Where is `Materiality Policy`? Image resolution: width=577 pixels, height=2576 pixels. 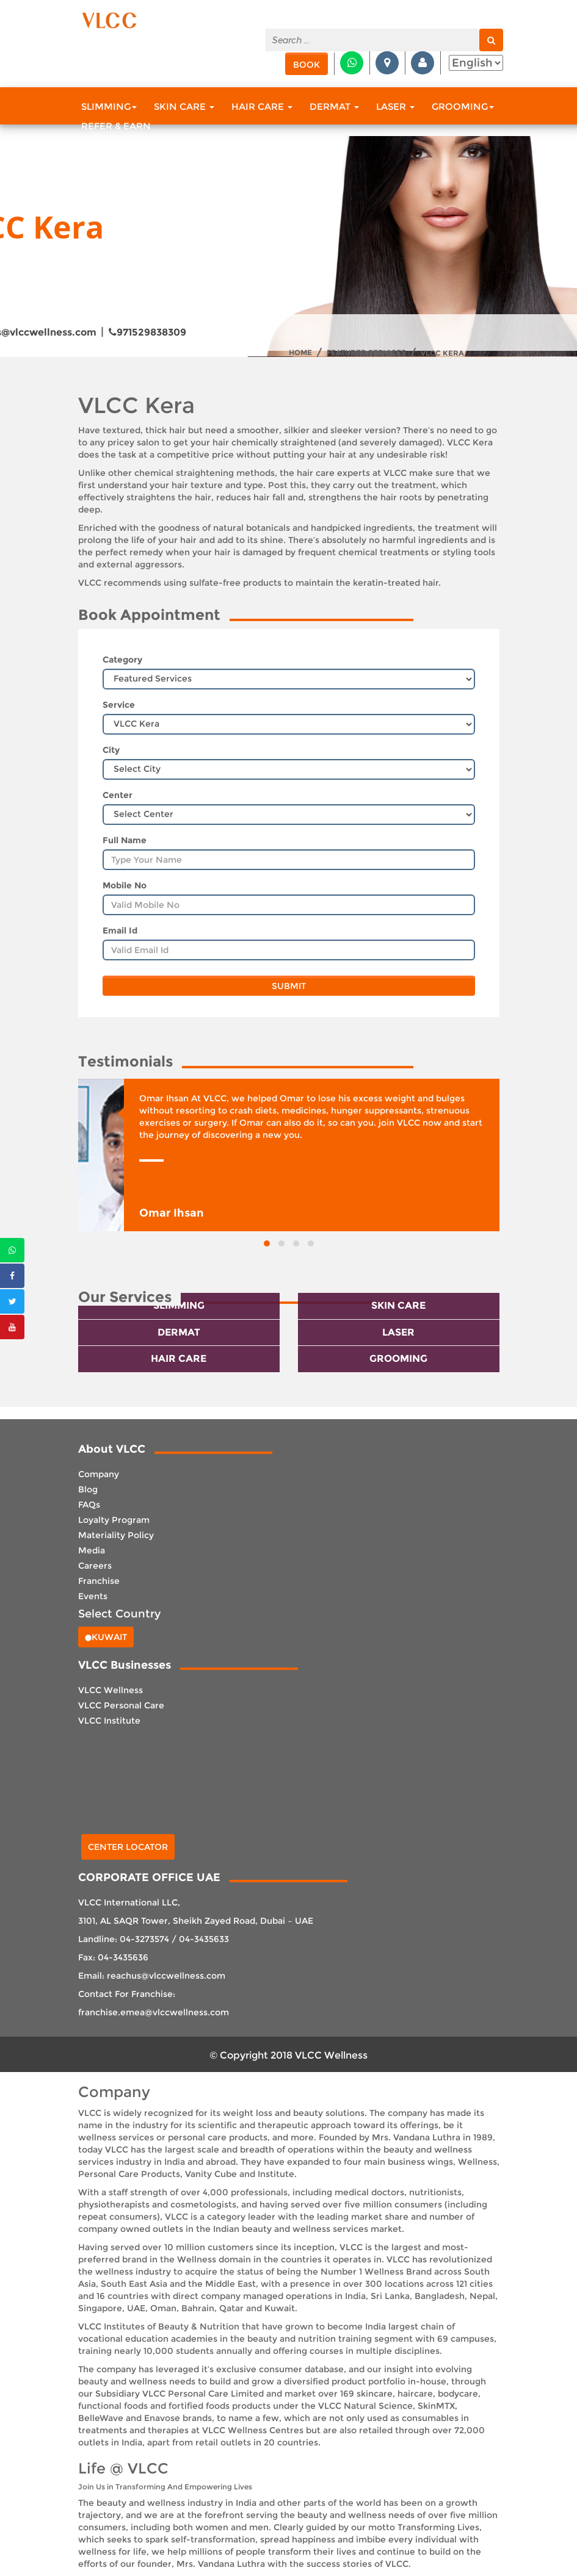
Materiality Policy is located at coordinates (116, 1535).